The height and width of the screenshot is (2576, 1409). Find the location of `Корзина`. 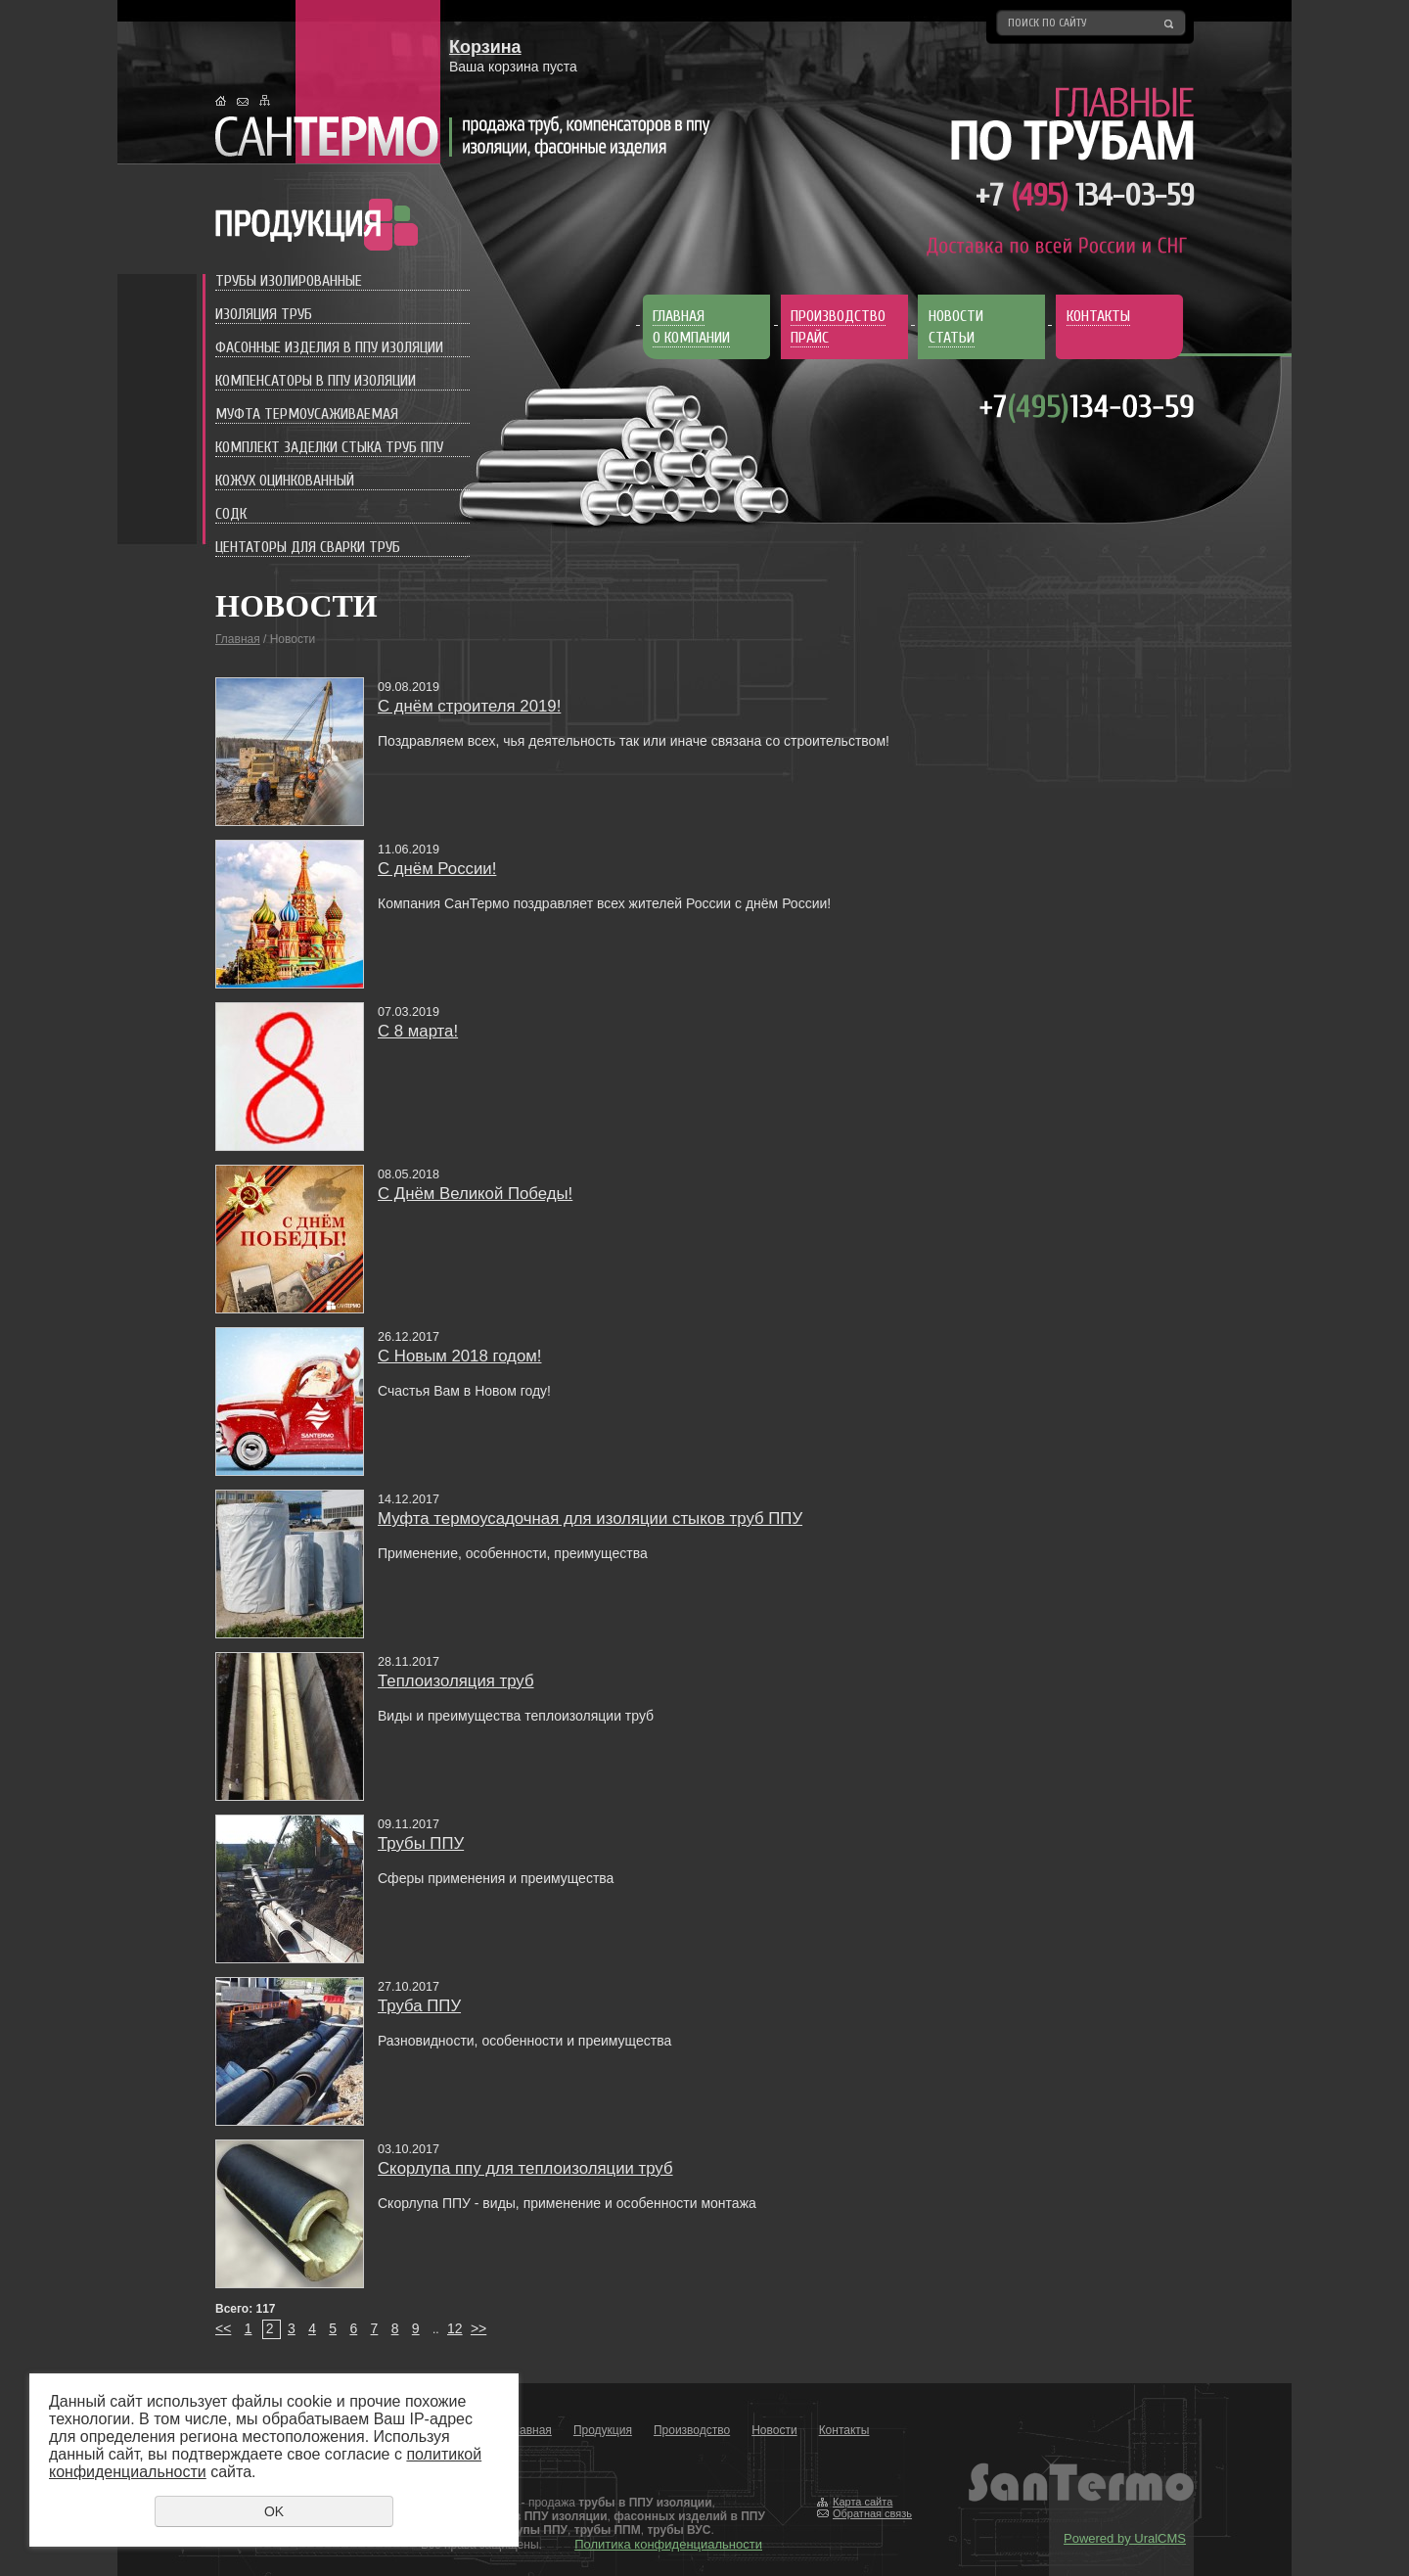

Корзина is located at coordinates (485, 47).